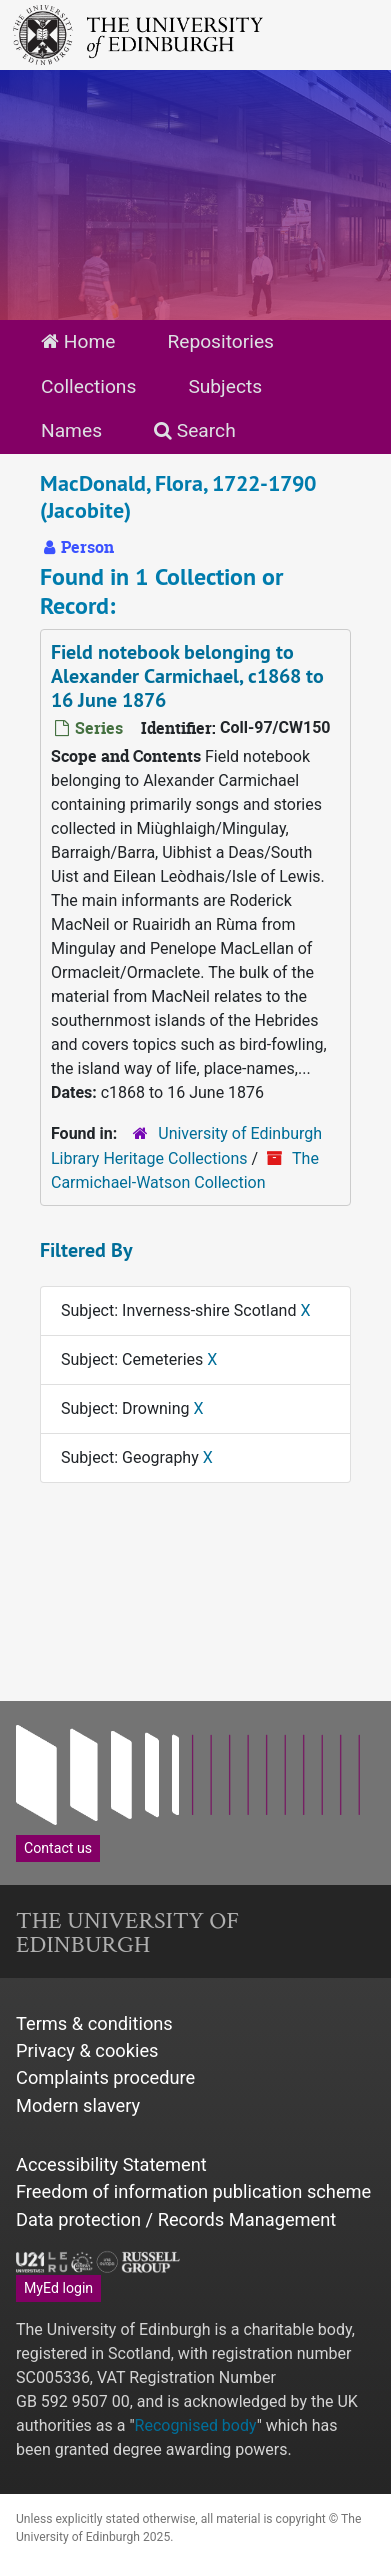  What do you see at coordinates (87, 2050) in the screenshot?
I see `Privacy & cookies` at bounding box center [87, 2050].